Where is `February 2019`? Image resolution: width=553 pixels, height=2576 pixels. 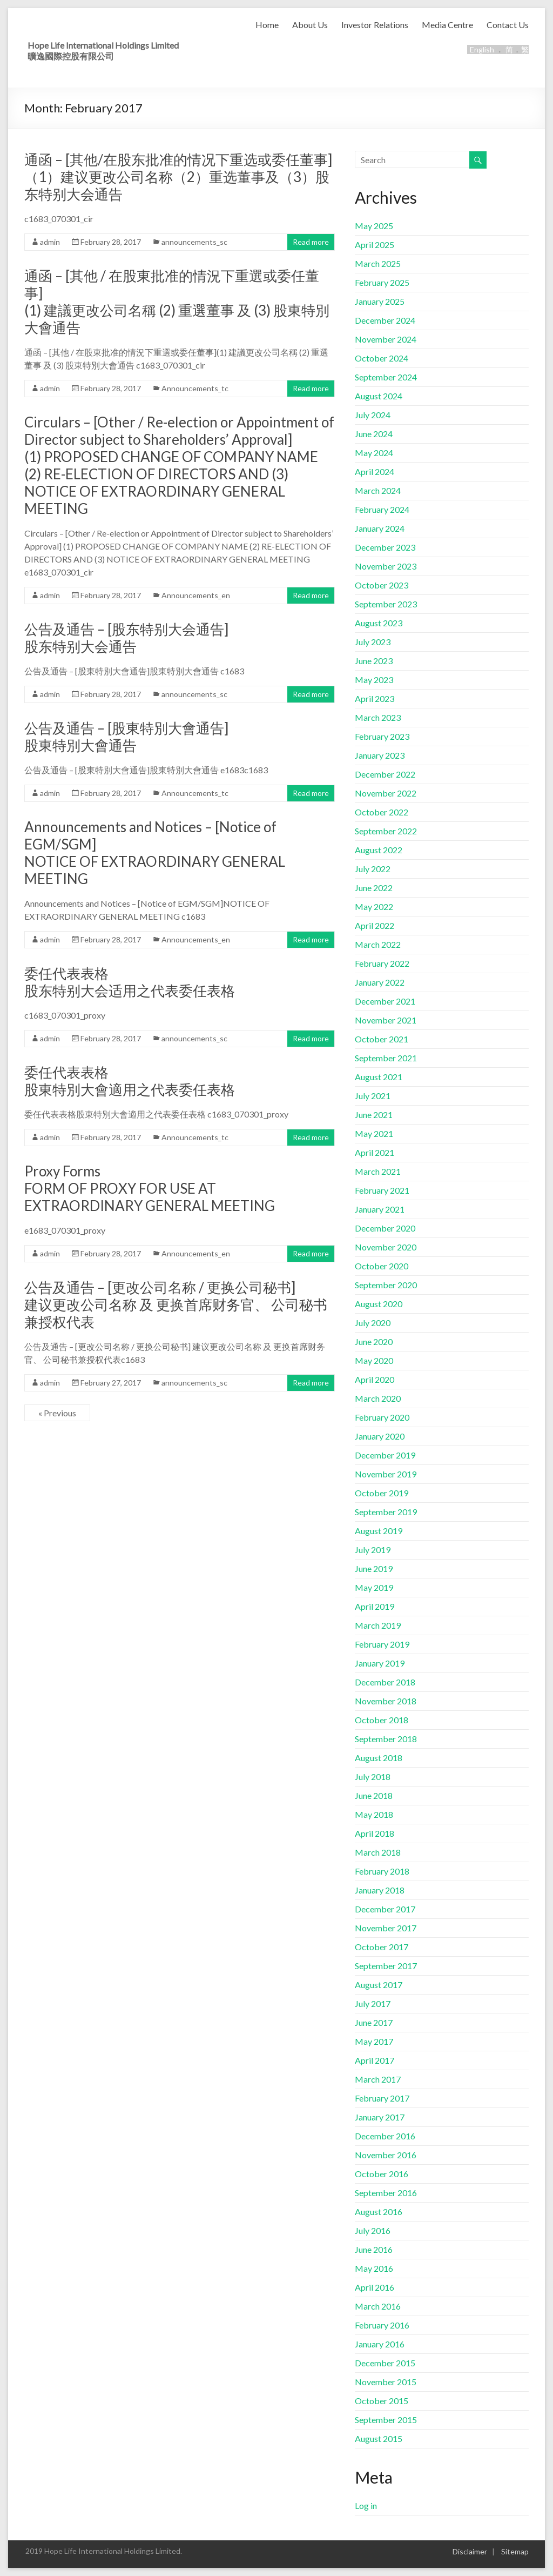 February 2019 is located at coordinates (382, 1644).